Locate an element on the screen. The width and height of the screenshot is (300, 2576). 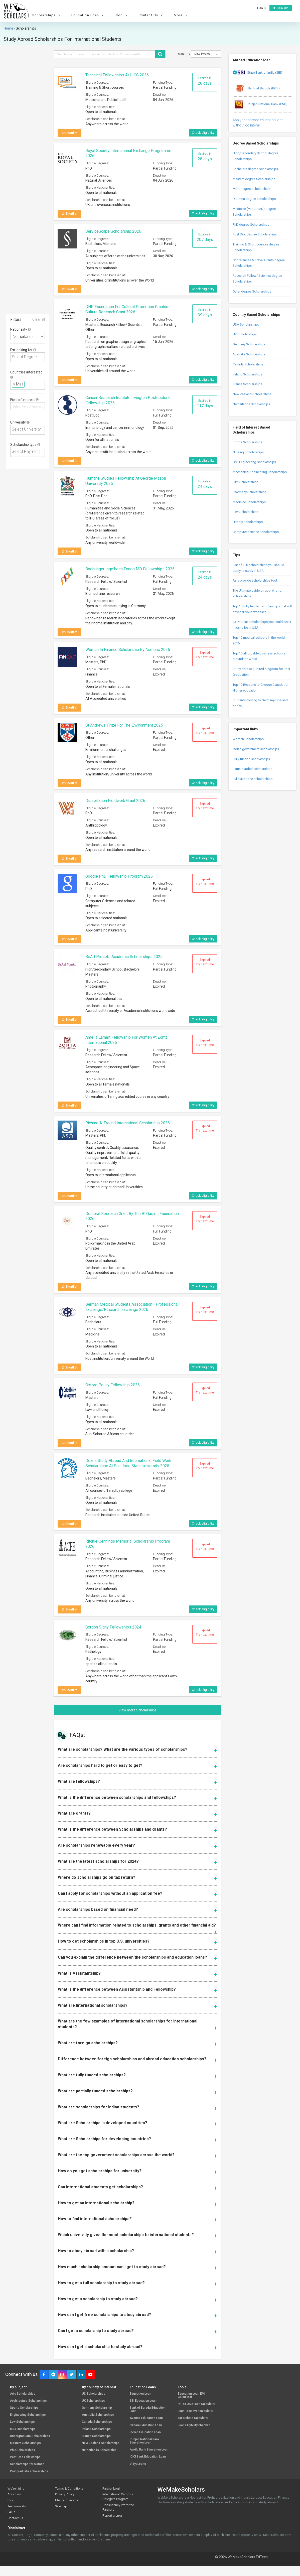
Tax Rebate Calculator is located at coordinates (193, 2418).